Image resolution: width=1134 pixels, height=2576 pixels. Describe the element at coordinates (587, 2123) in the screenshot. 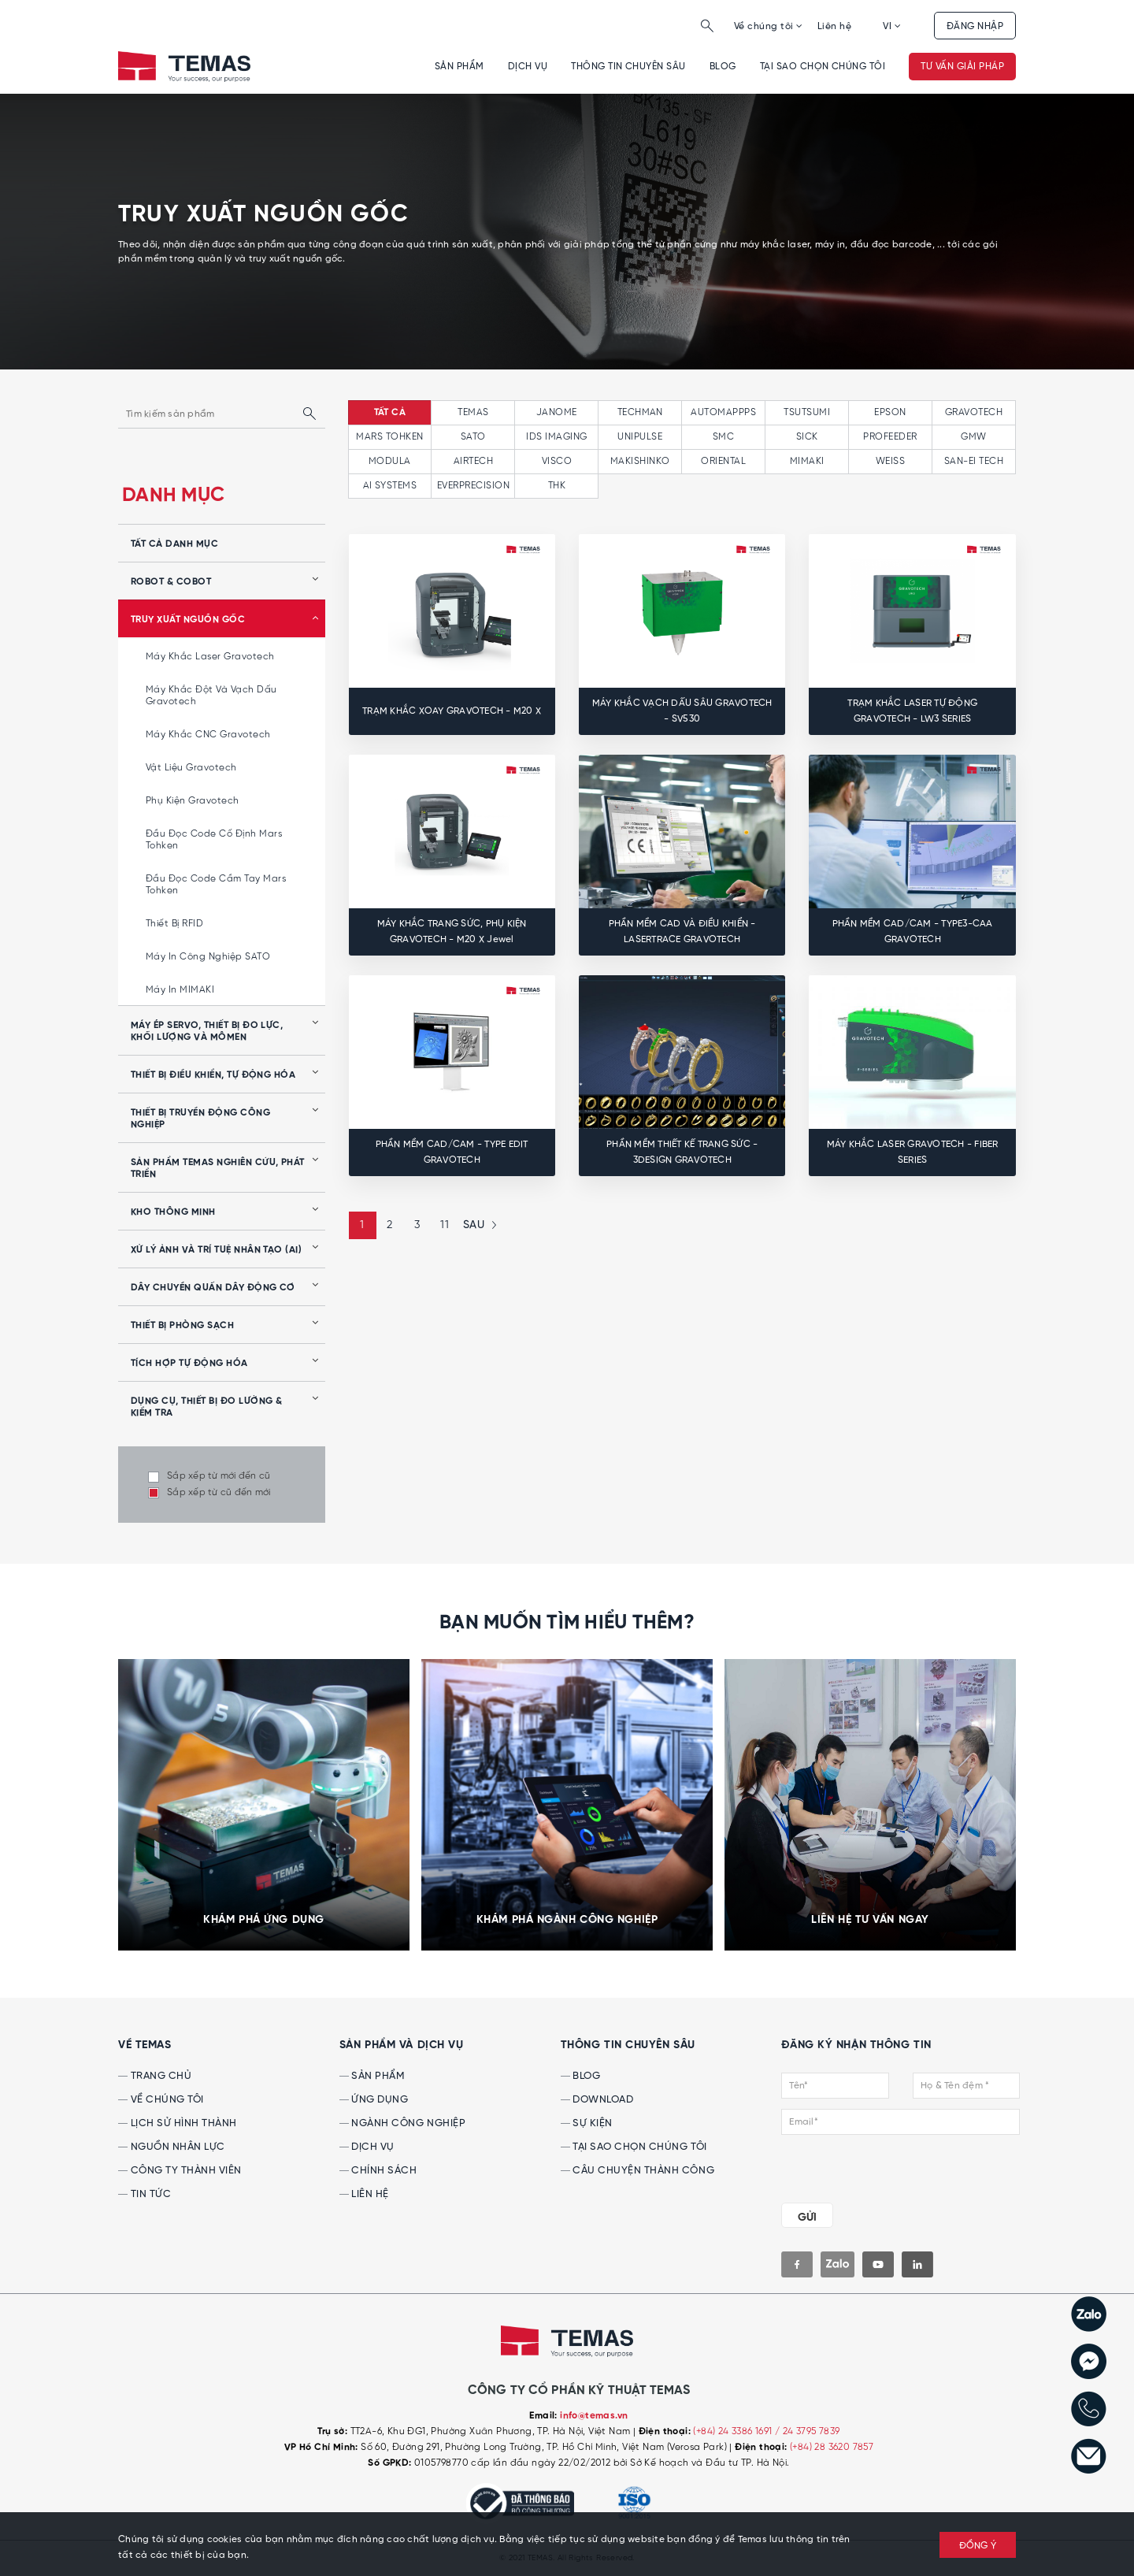

I see `Sự kiện` at that location.